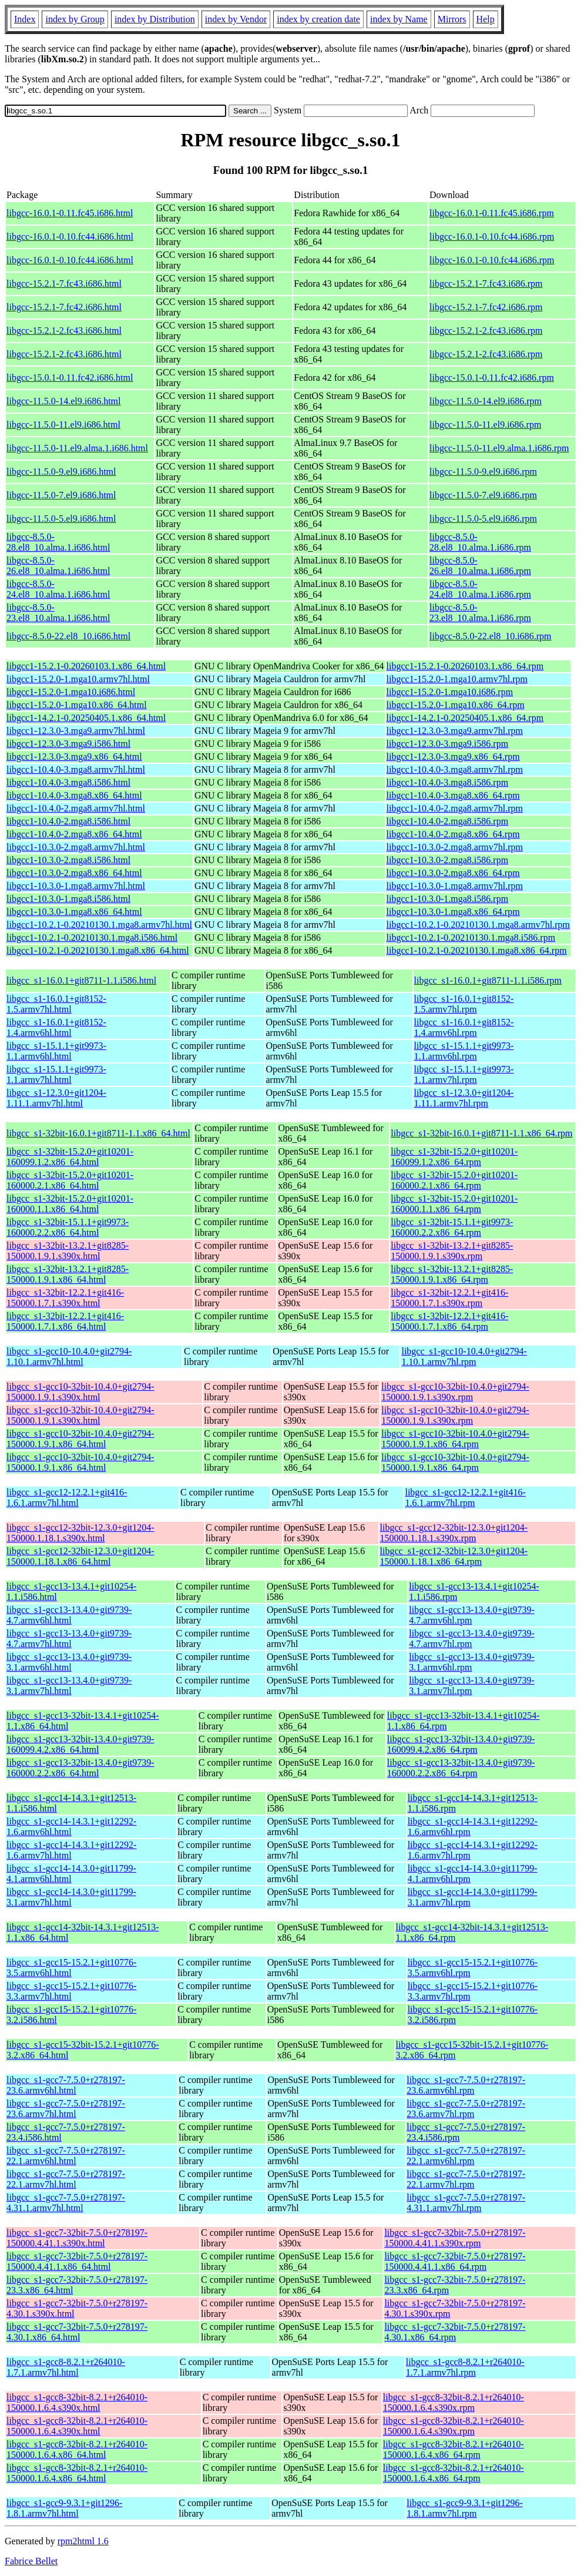  I want to click on libgcc-16.0.1-0.11.fc45.i686.html, so click(69, 213).